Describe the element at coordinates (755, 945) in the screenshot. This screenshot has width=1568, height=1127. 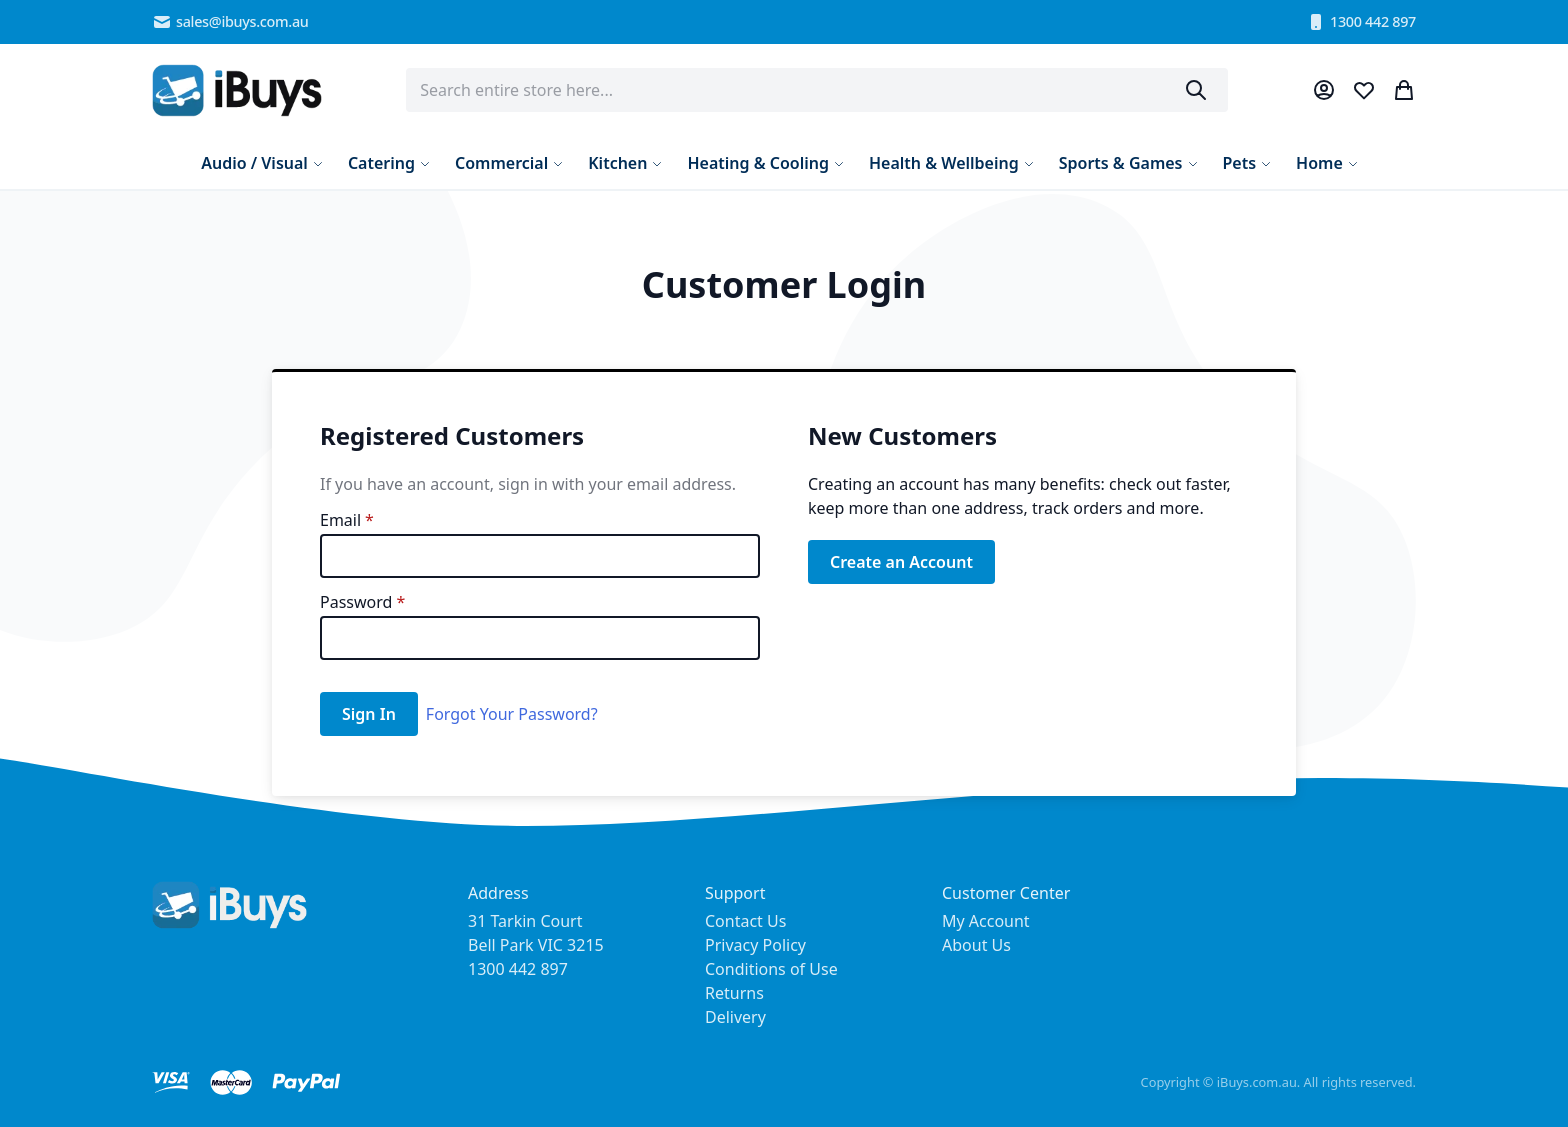
I see `Privacy Policy` at that location.